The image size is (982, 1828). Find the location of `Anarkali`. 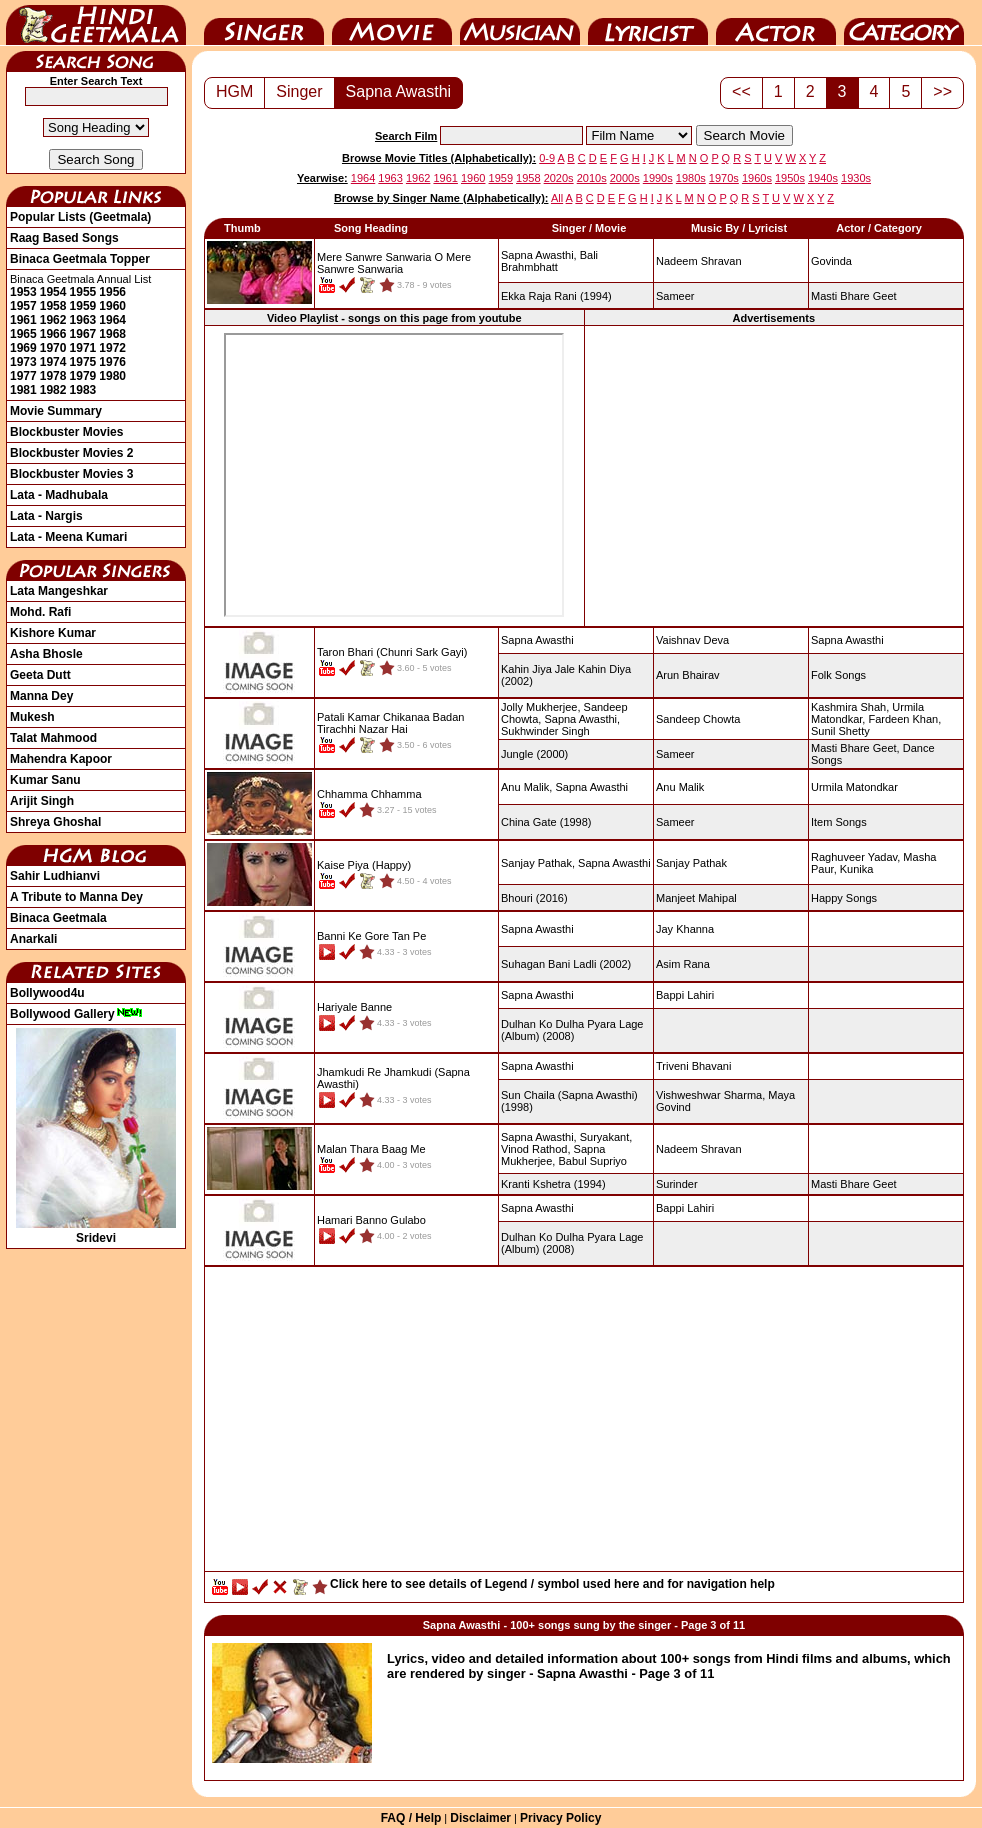

Anarkali is located at coordinates (33, 939).